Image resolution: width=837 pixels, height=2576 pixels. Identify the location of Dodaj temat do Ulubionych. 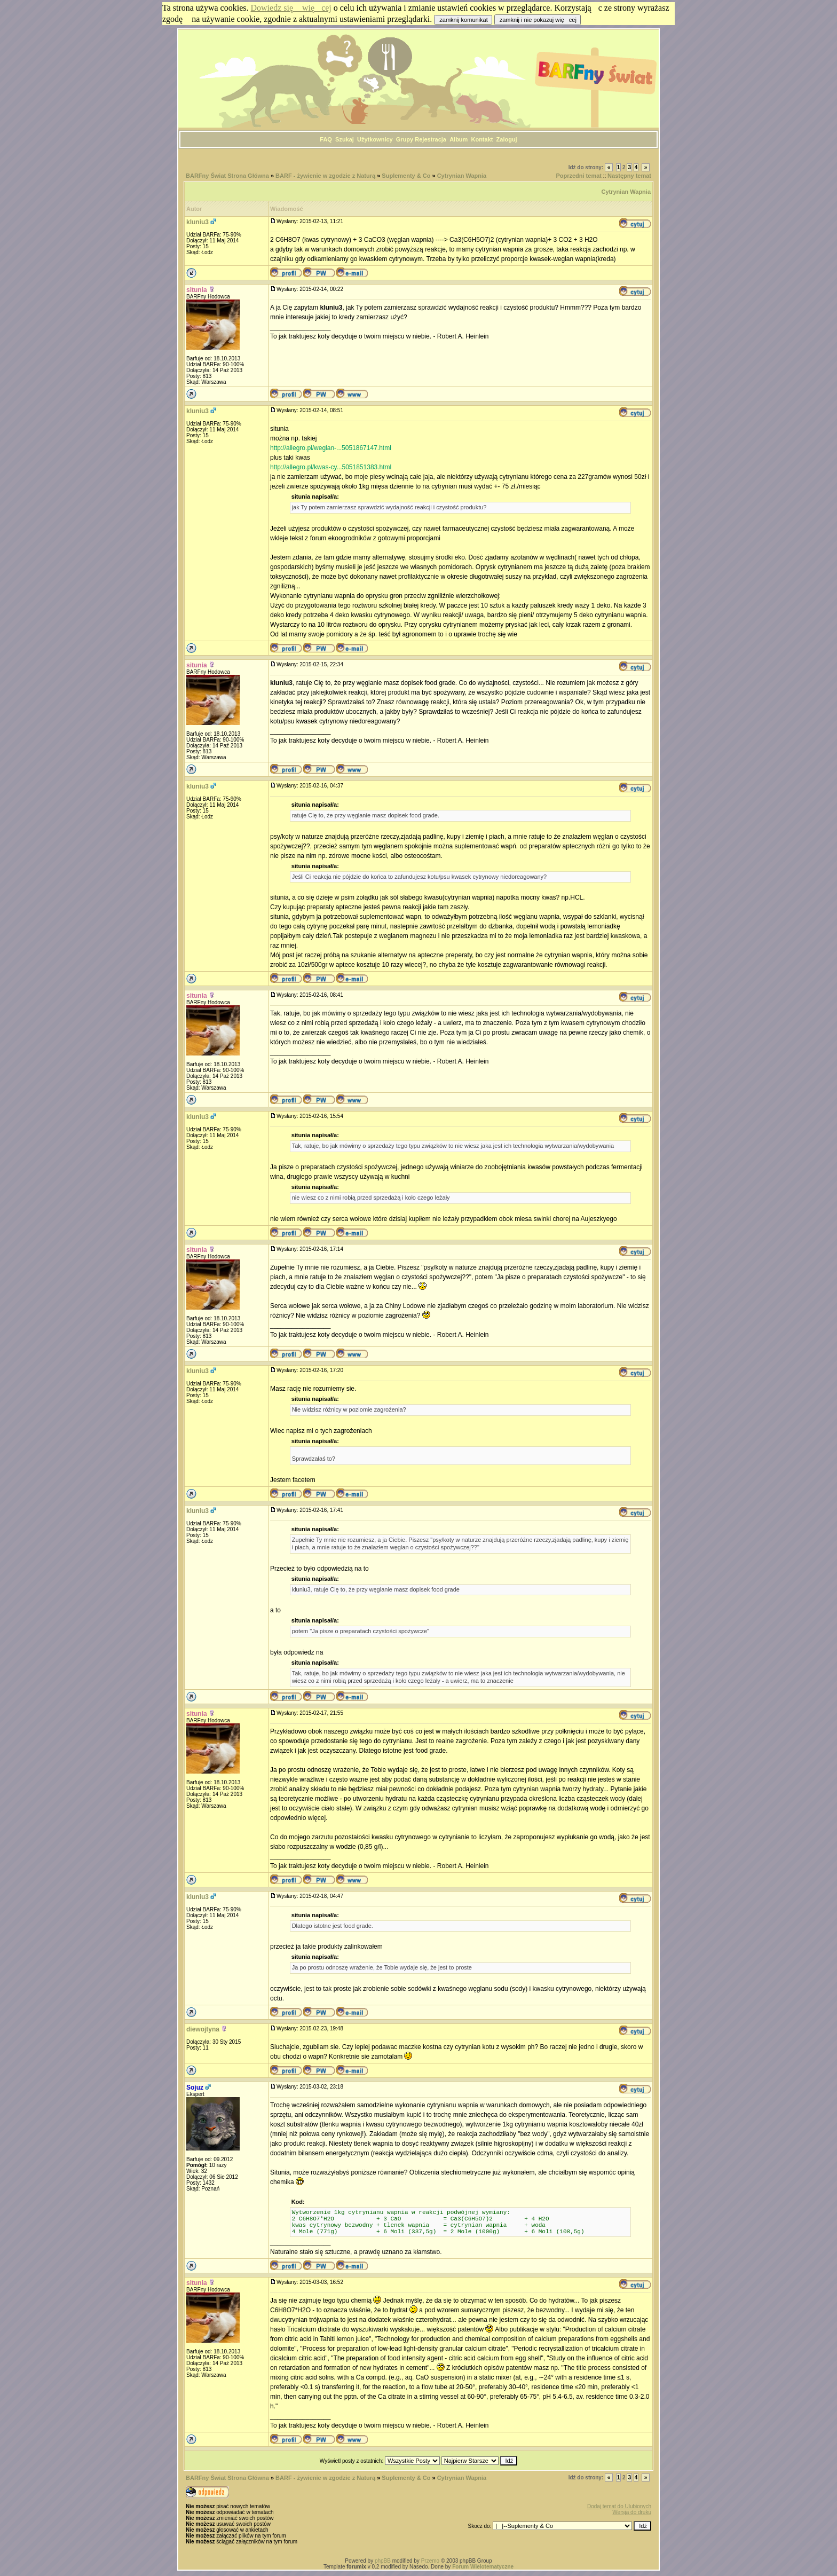
(619, 2506).